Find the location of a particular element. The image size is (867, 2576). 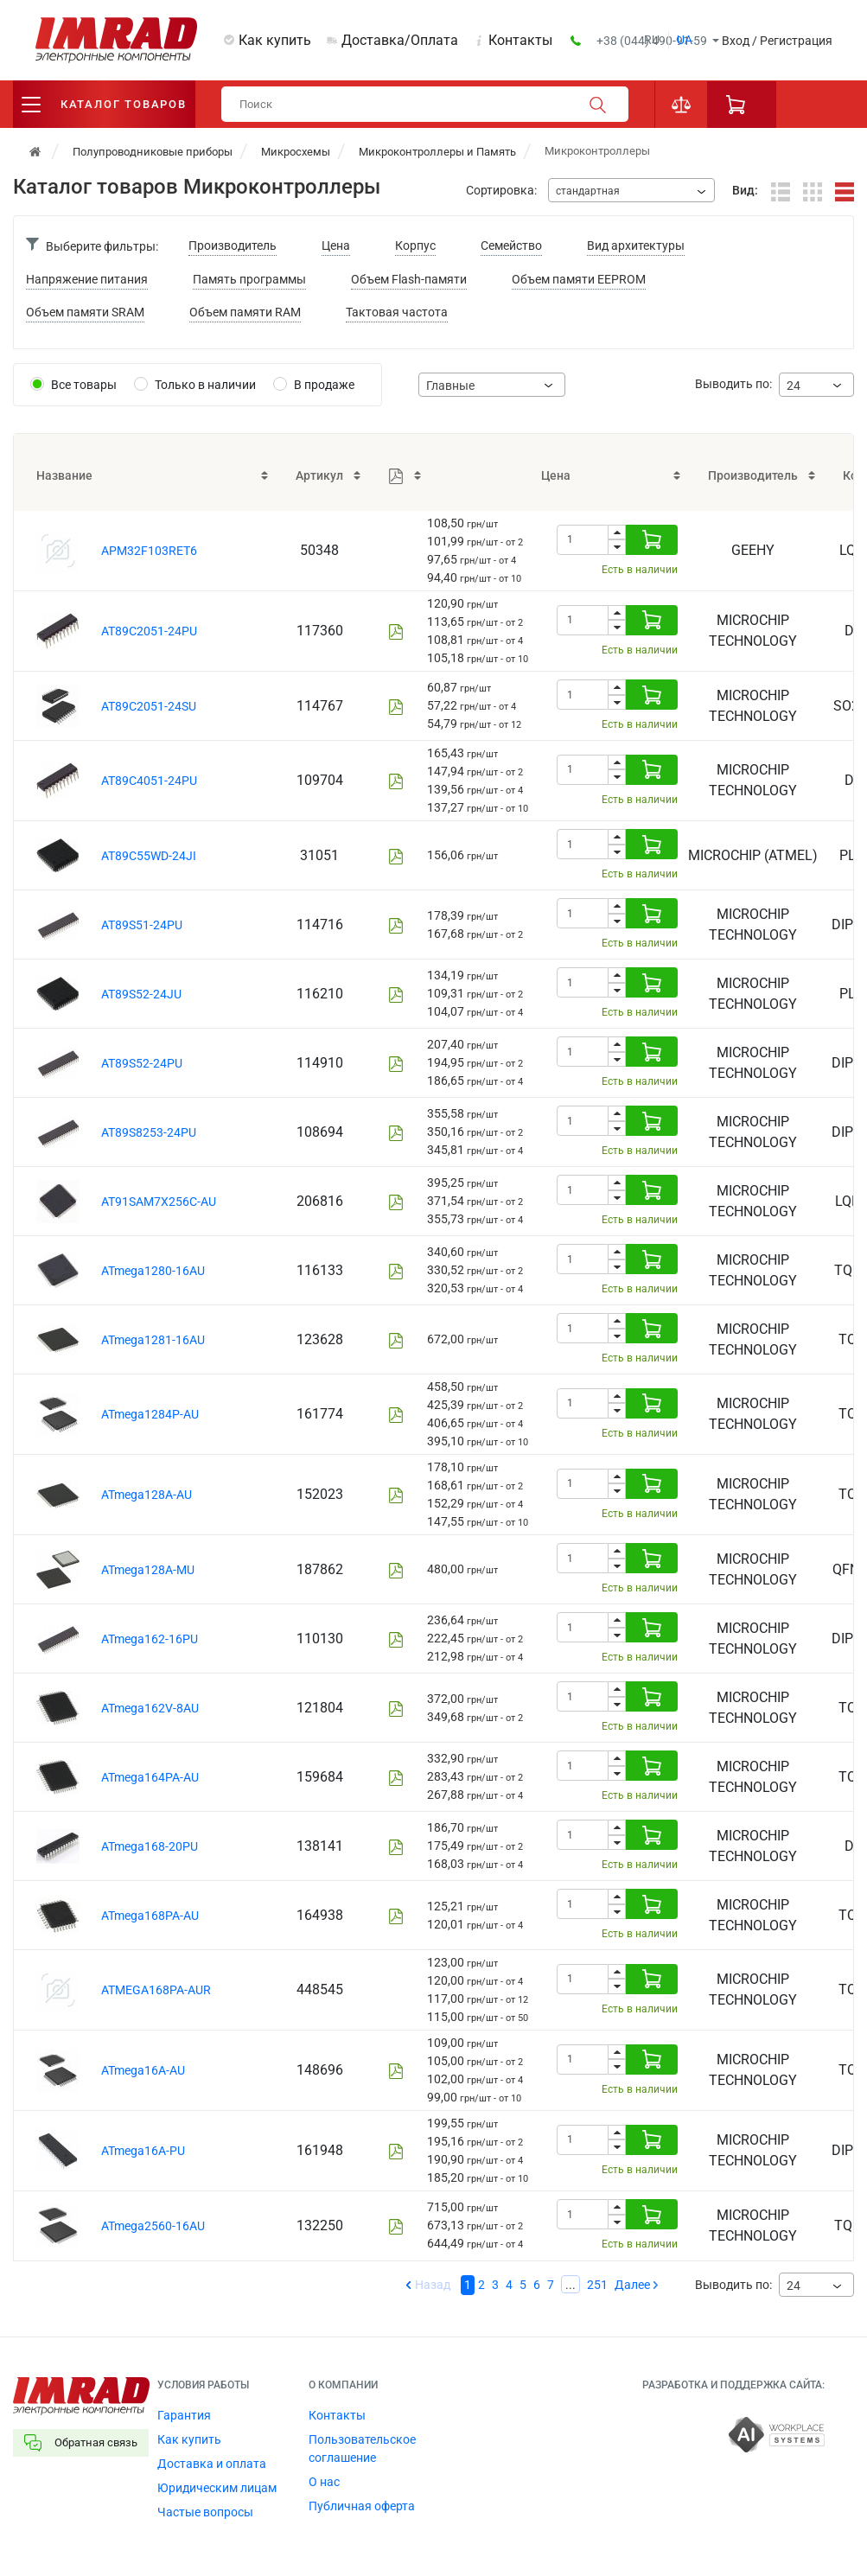

ru is located at coordinates (652, 40).